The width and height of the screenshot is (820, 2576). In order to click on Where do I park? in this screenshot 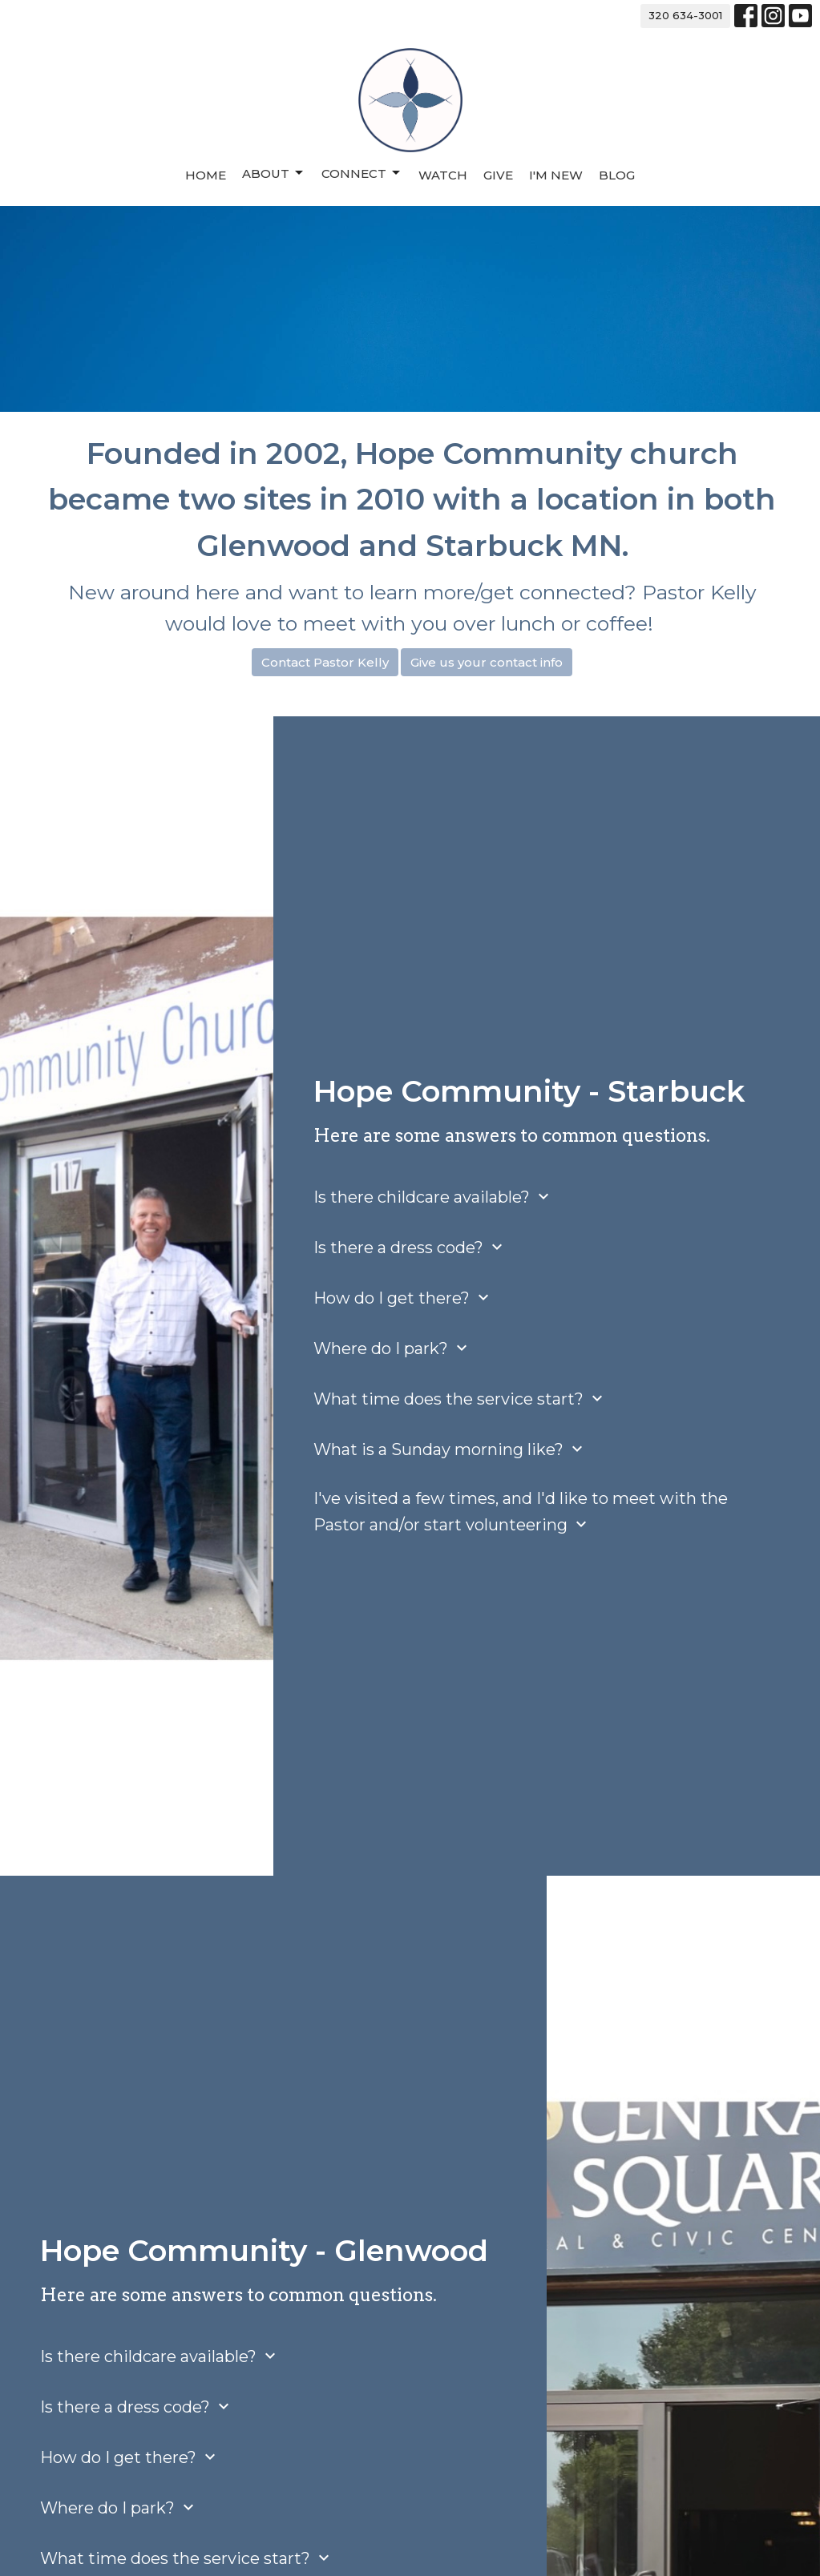, I will do `click(392, 1348)`.